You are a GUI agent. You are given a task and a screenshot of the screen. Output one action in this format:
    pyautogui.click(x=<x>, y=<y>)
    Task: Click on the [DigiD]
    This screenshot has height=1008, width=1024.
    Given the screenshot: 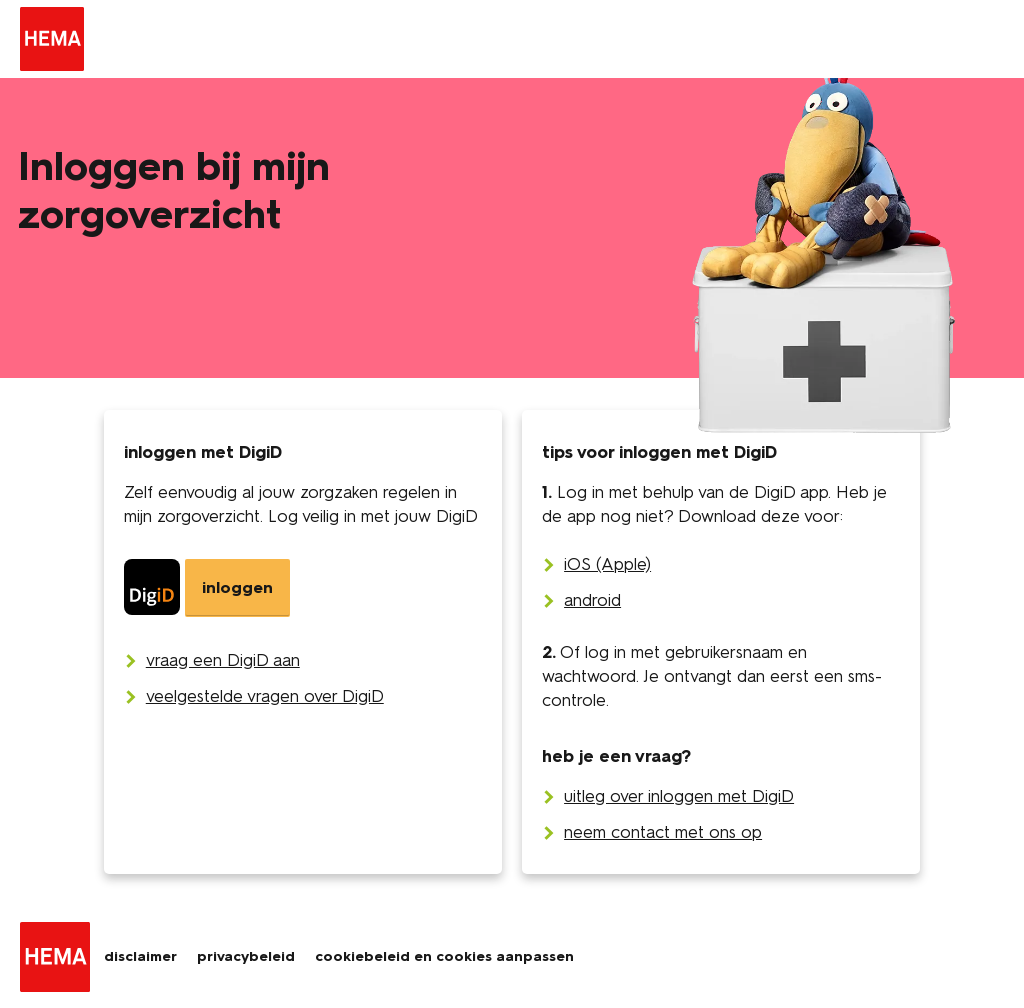 What is the action you would take?
    pyautogui.click(x=207, y=588)
    